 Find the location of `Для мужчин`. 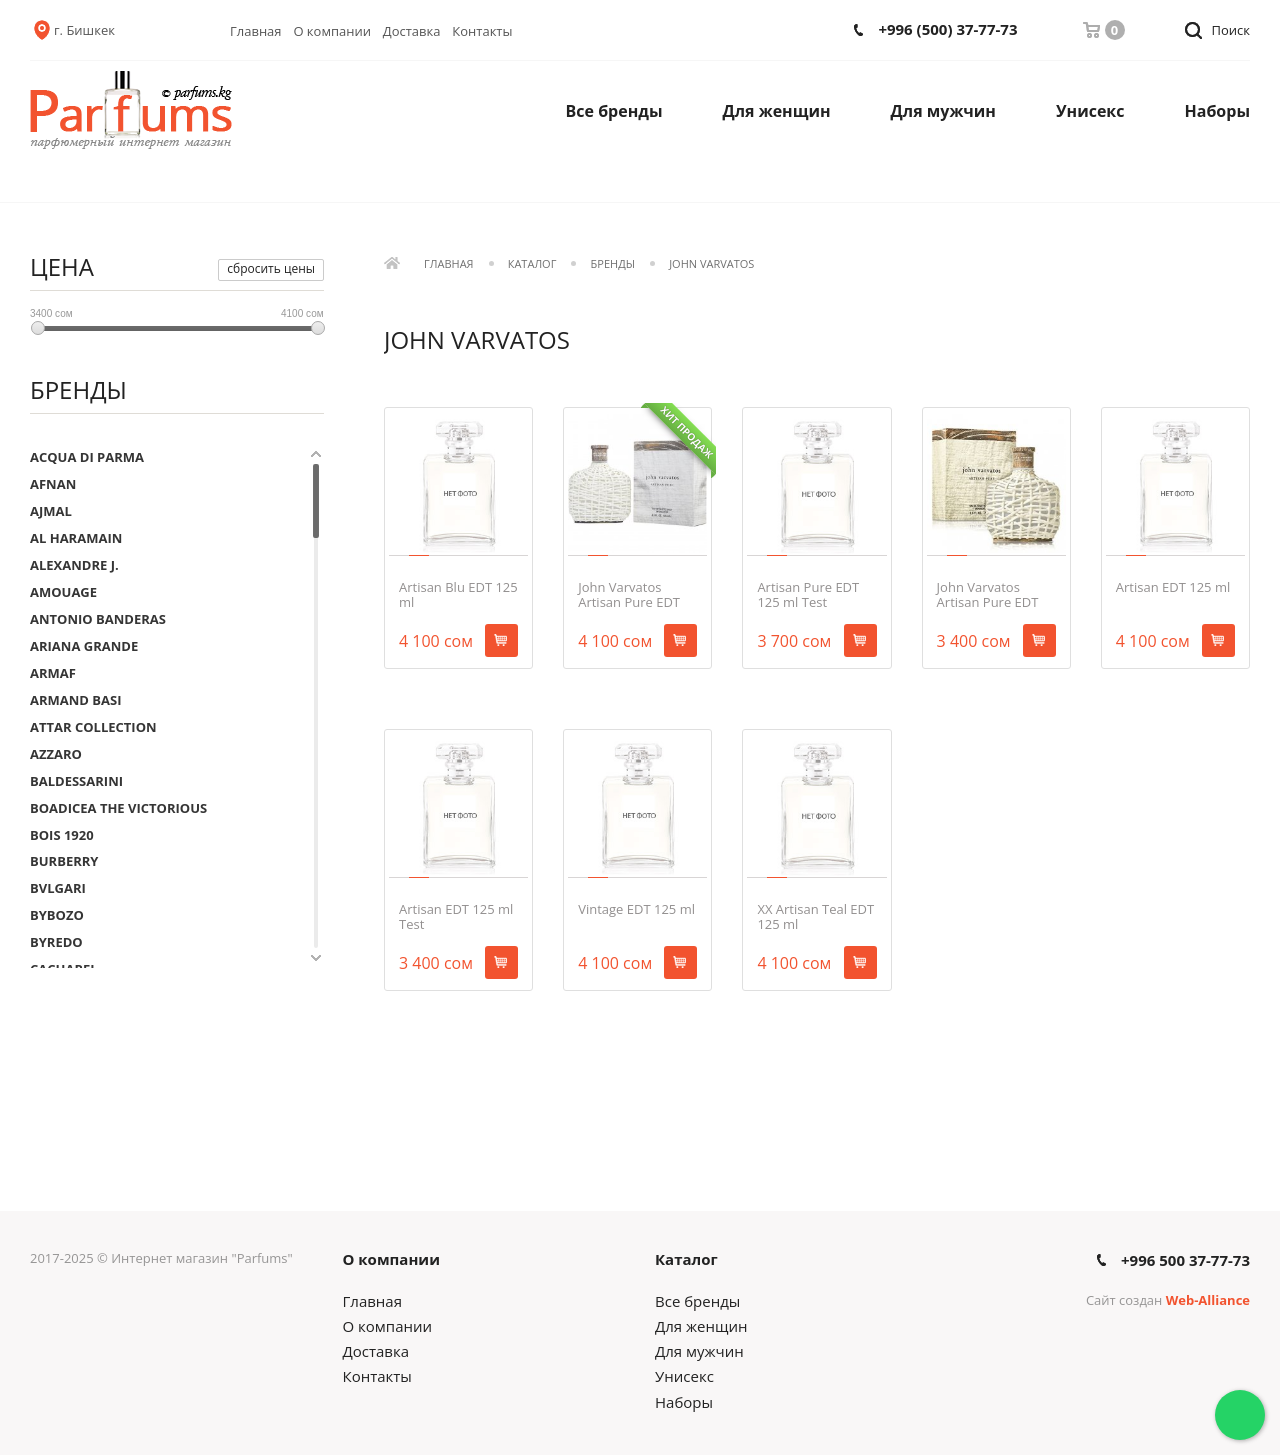

Для мужчин is located at coordinates (943, 111).